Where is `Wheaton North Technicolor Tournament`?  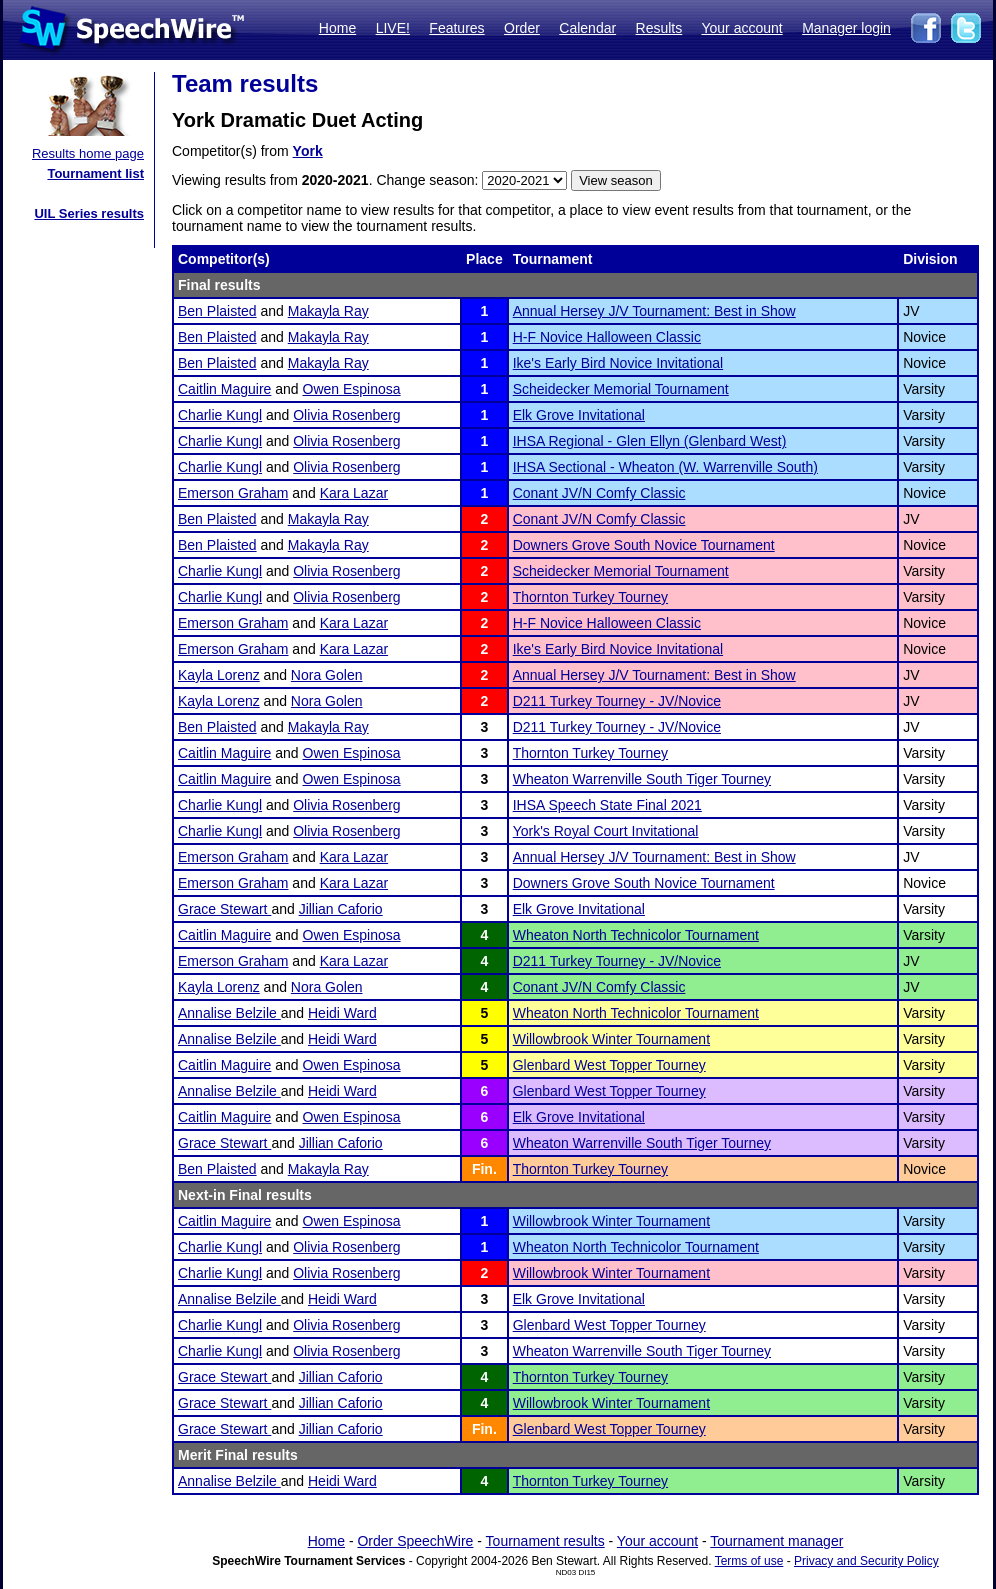
Wheaton North Technicolor Tournament is located at coordinates (636, 935).